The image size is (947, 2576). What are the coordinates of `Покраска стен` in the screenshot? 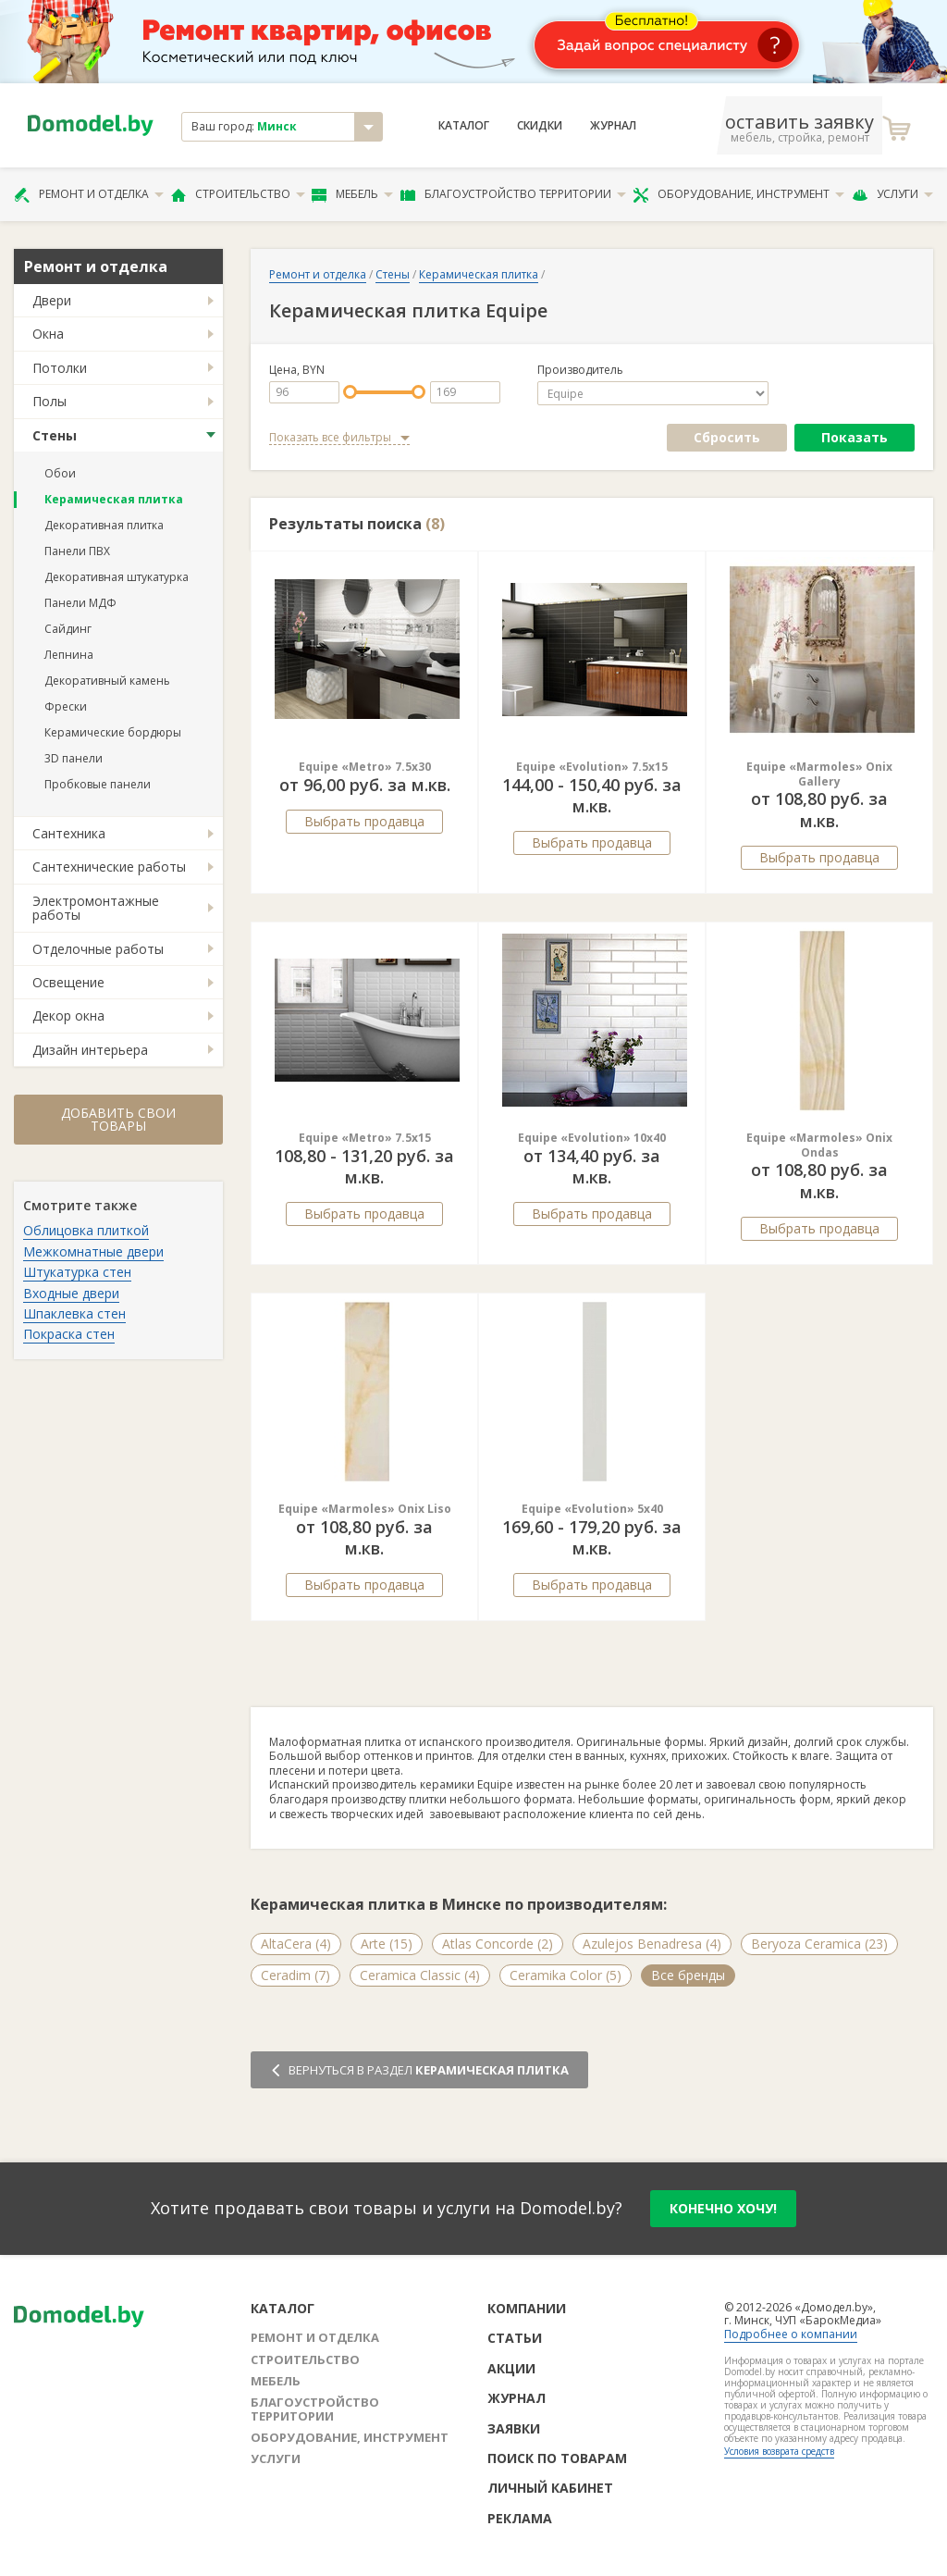 It's located at (69, 1334).